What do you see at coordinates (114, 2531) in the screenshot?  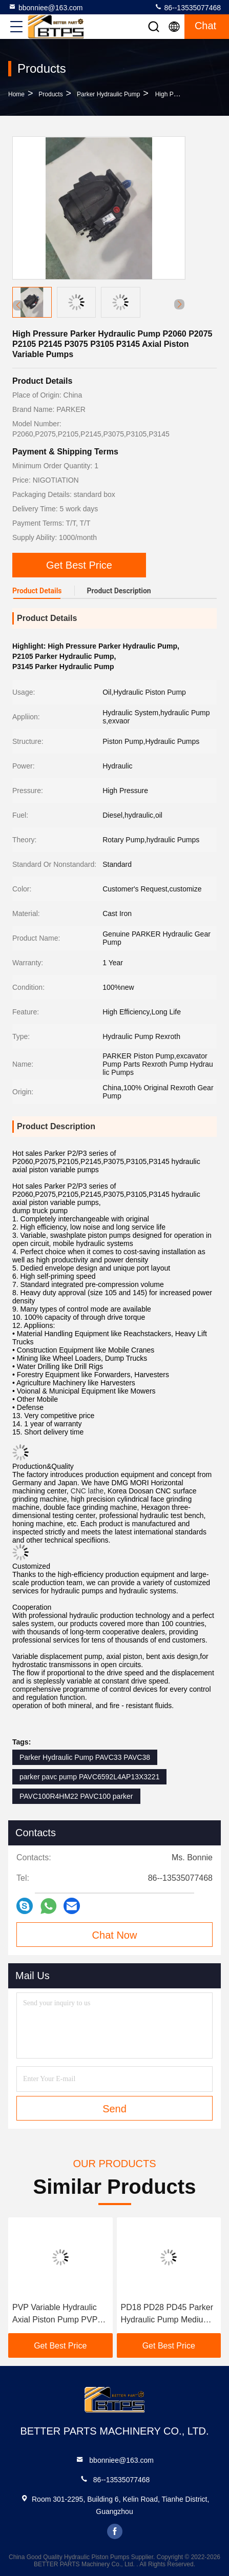 I see `facebook` at bounding box center [114, 2531].